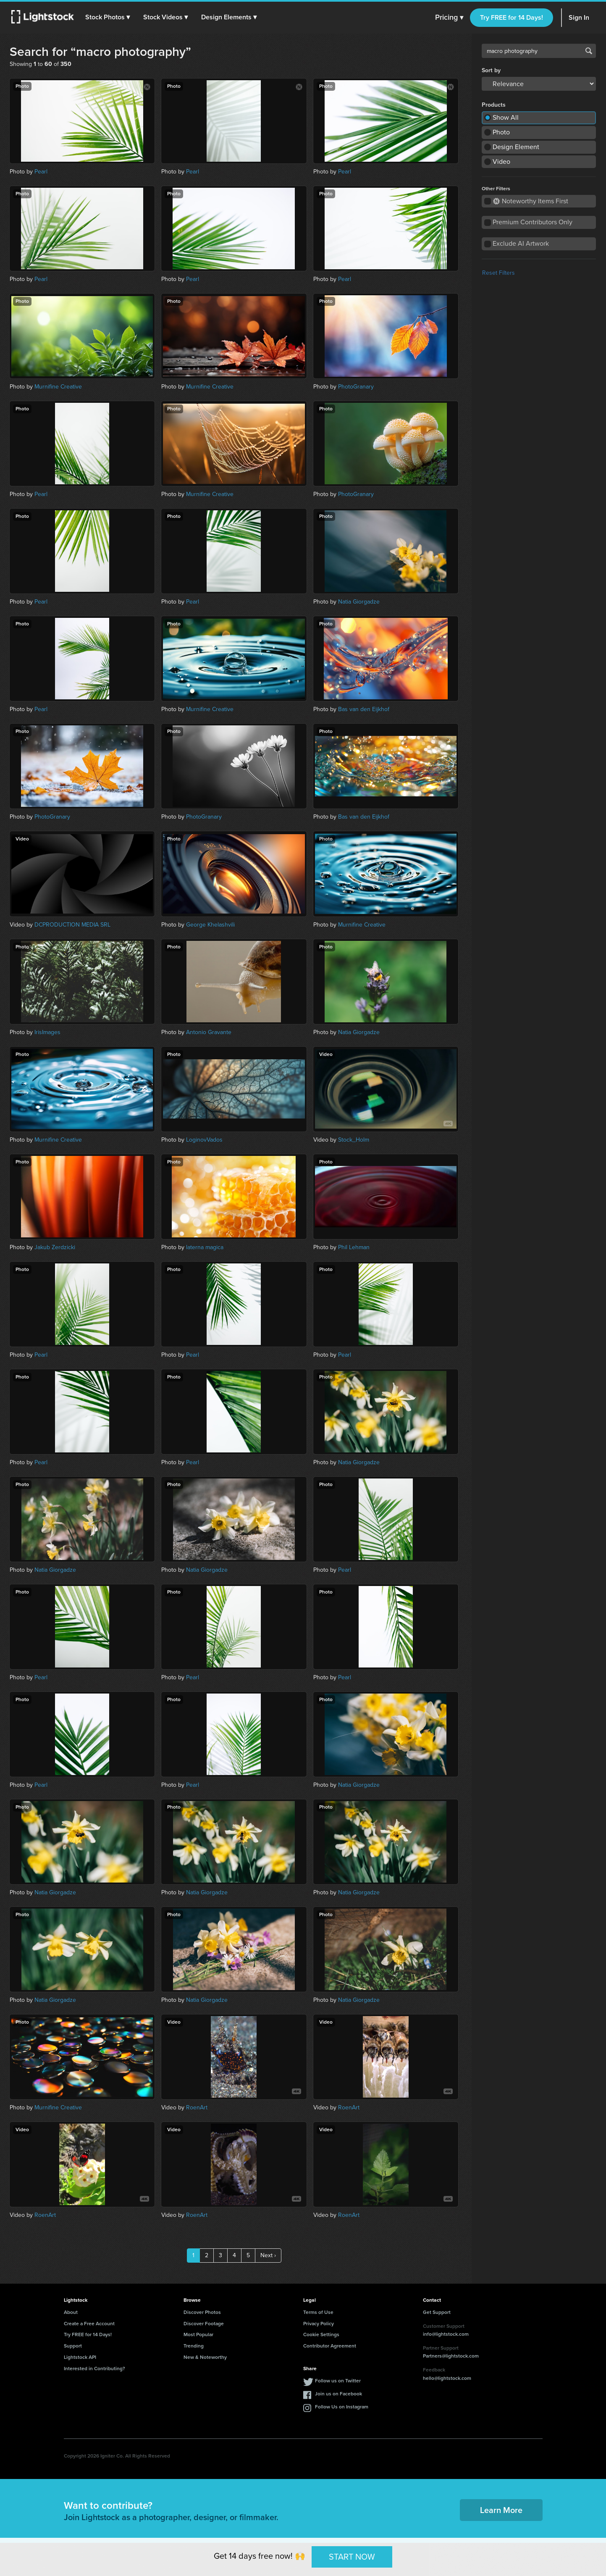  Describe the element at coordinates (359, 601) in the screenshot. I see `Natia Giorgadze` at that location.